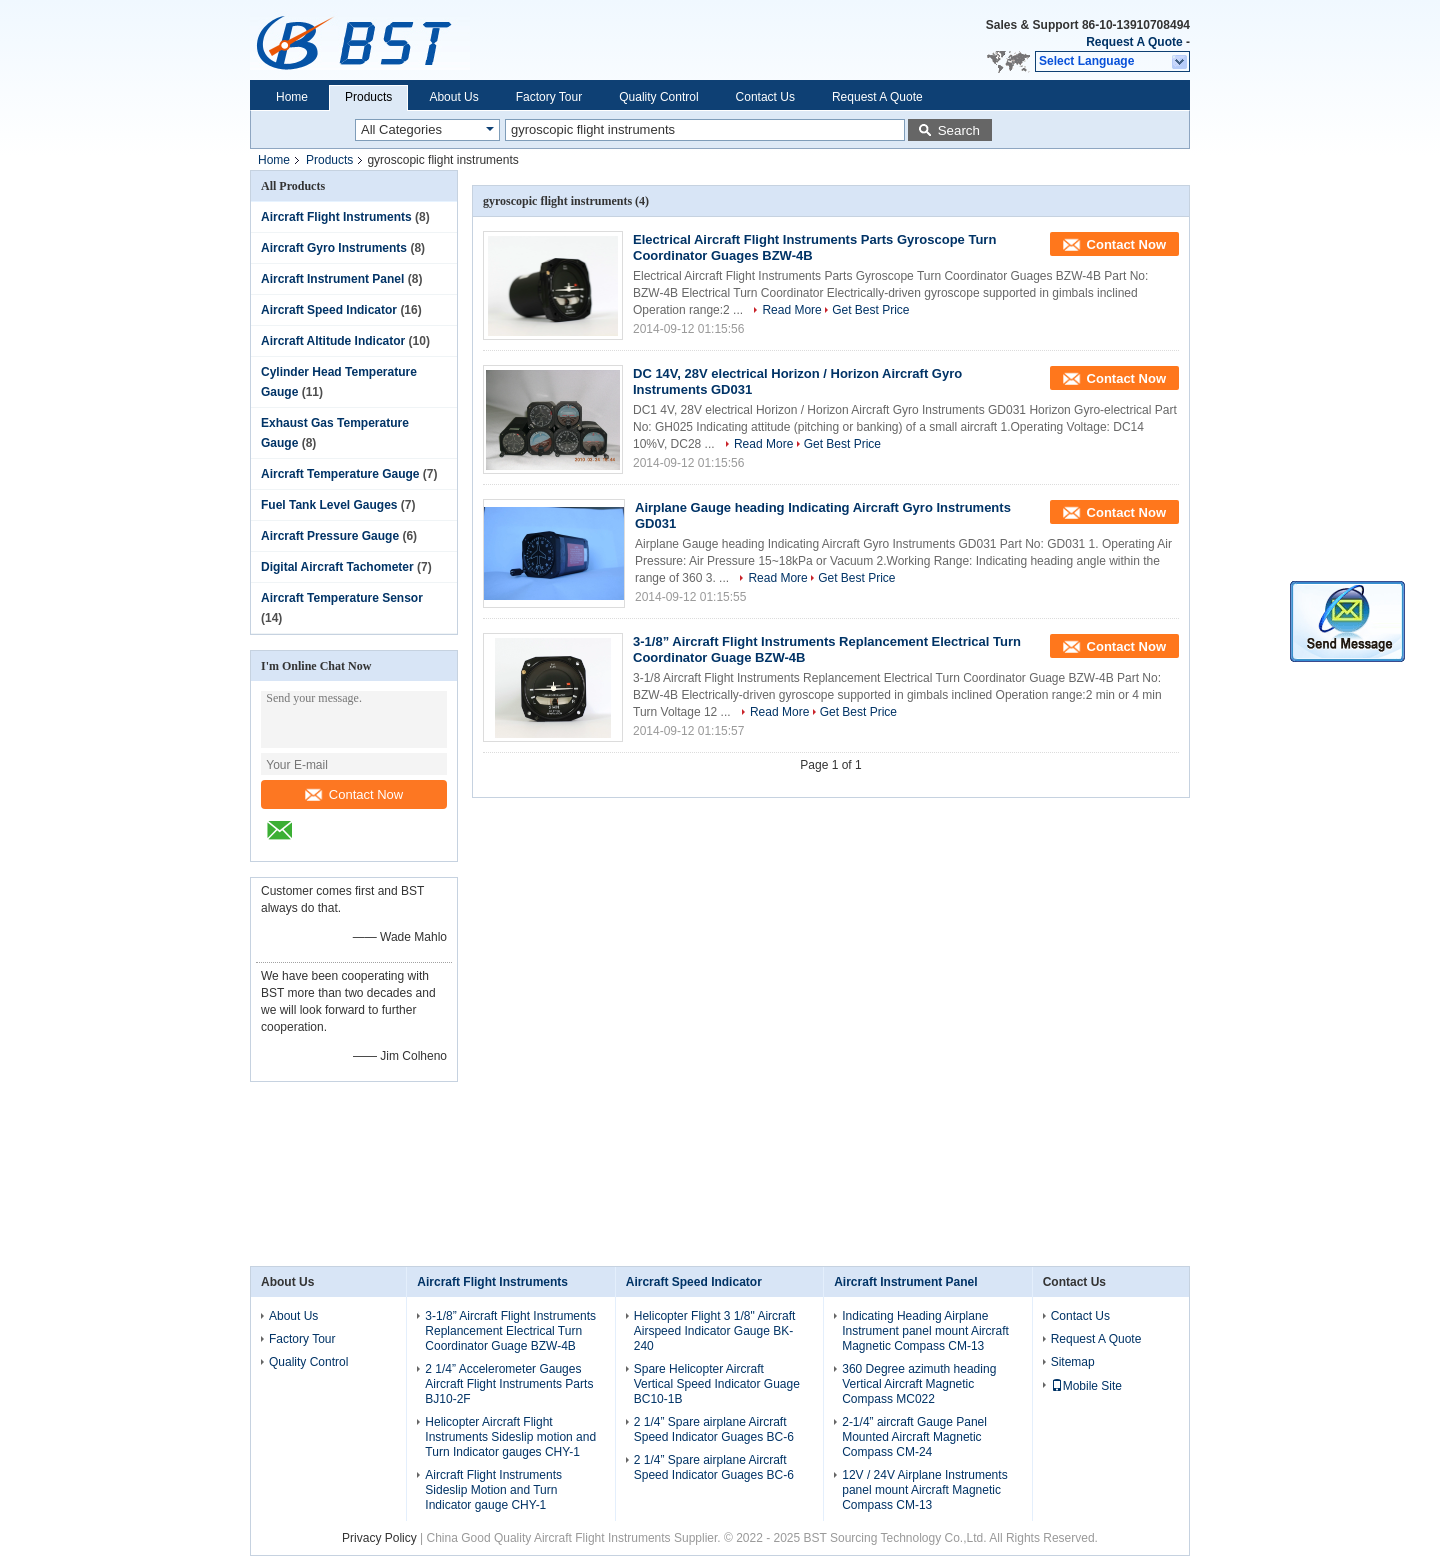 This screenshot has height=1561, width=1440. What do you see at coordinates (332, 279) in the screenshot?
I see `Aircraft Instrument Panel` at bounding box center [332, 279].